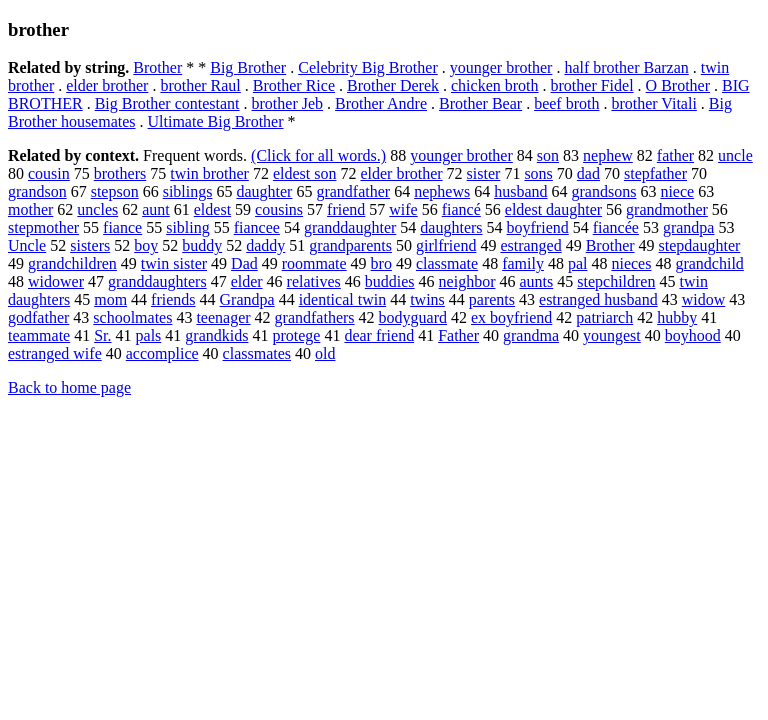 The width and height of the screenshot is (768, 720). I want to click on brother Jeb, so click(288, 103).